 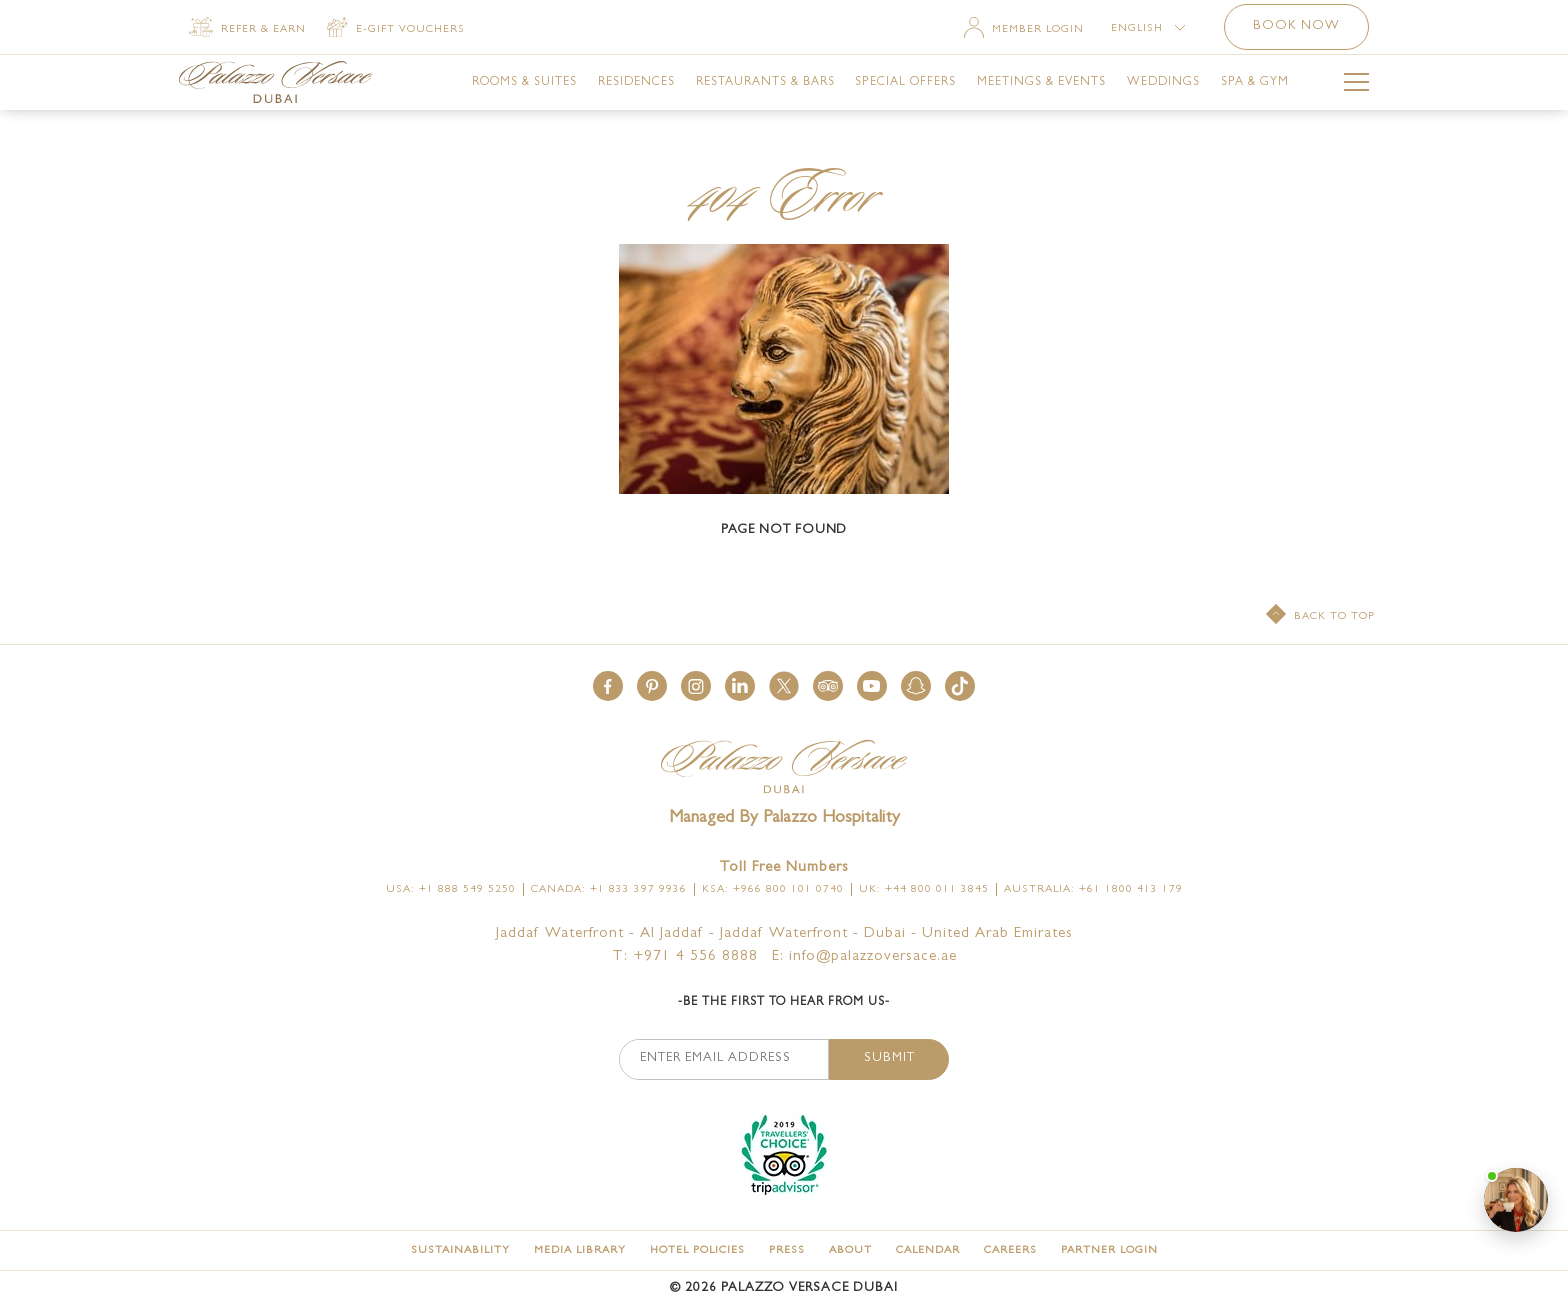 I want to click on [Hotel Policies], so click(x=697, y=1250).